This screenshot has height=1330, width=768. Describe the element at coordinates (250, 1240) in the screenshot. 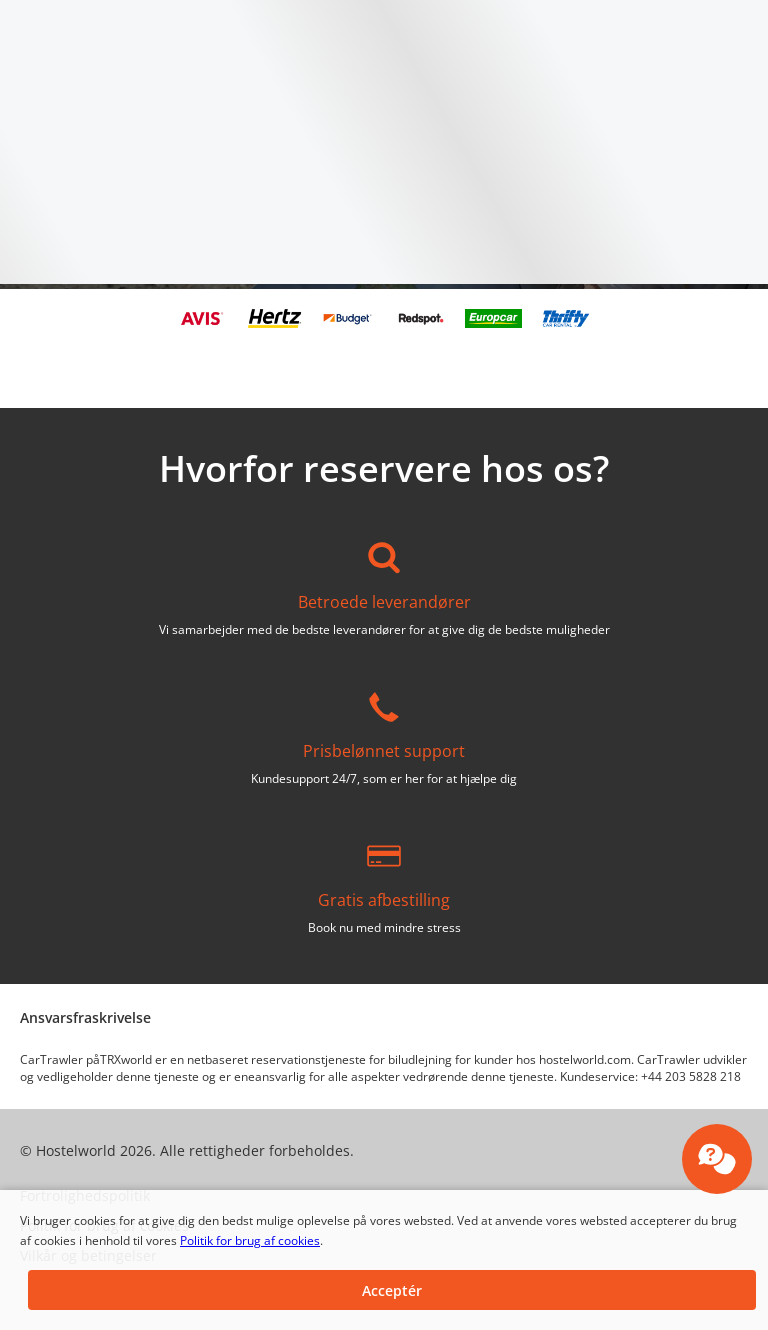

I see `Politik for brug af cookies` at that location.